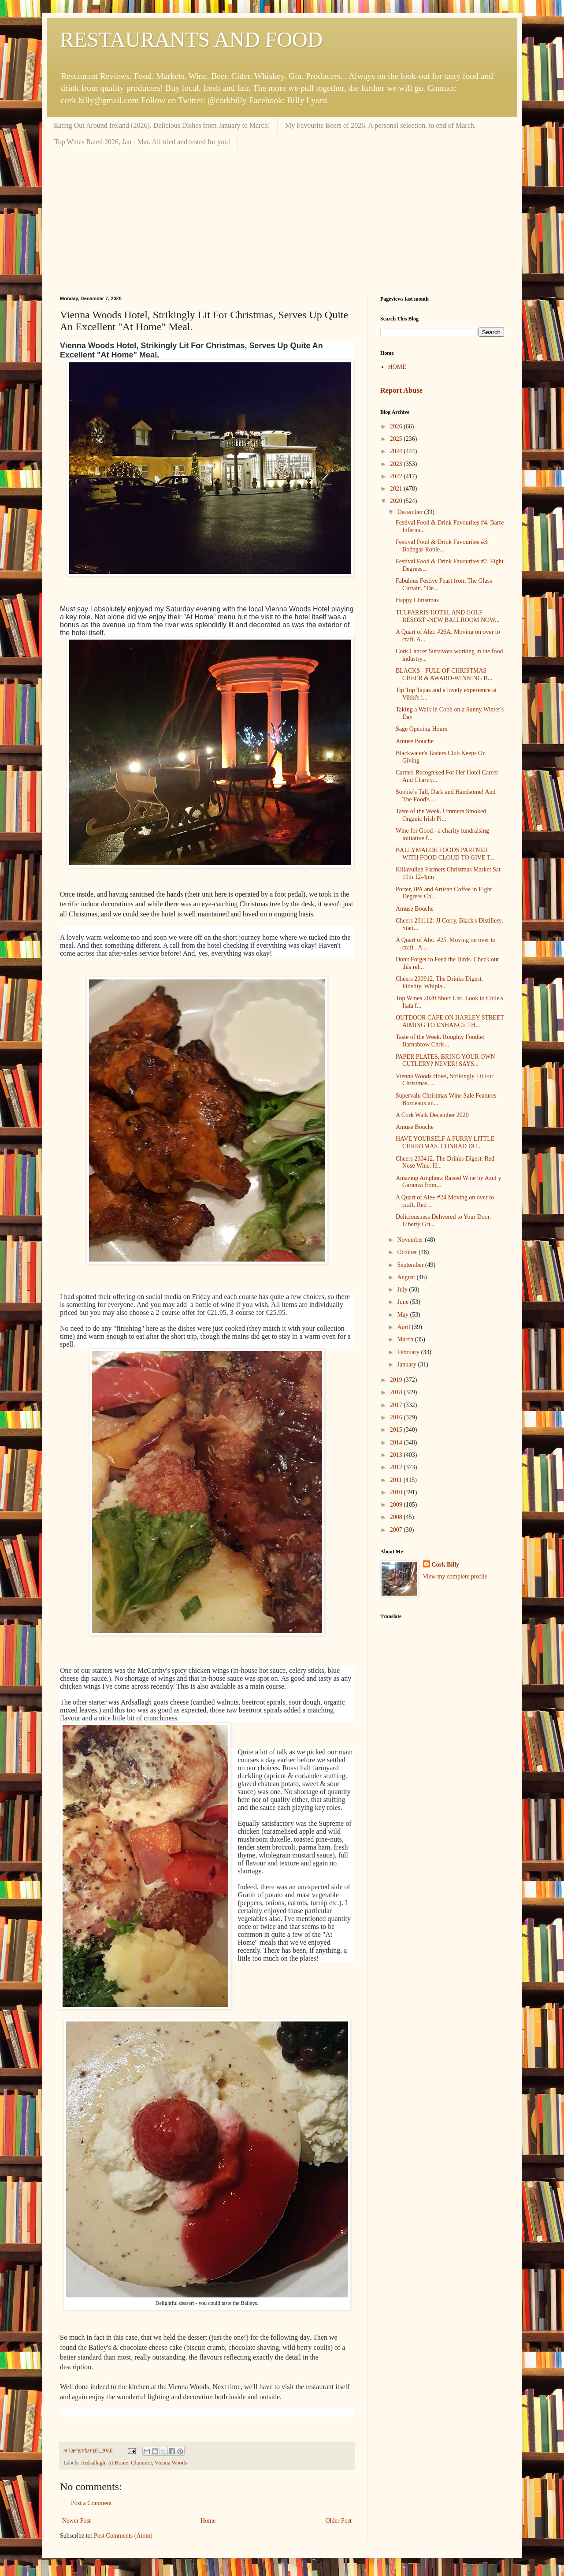 Image resolution: width=564 pixels, height=2576 pixels. What do you see at coordinates (397, 439) in the screenshot?
I see `2025` at bounding box center [397, 439].